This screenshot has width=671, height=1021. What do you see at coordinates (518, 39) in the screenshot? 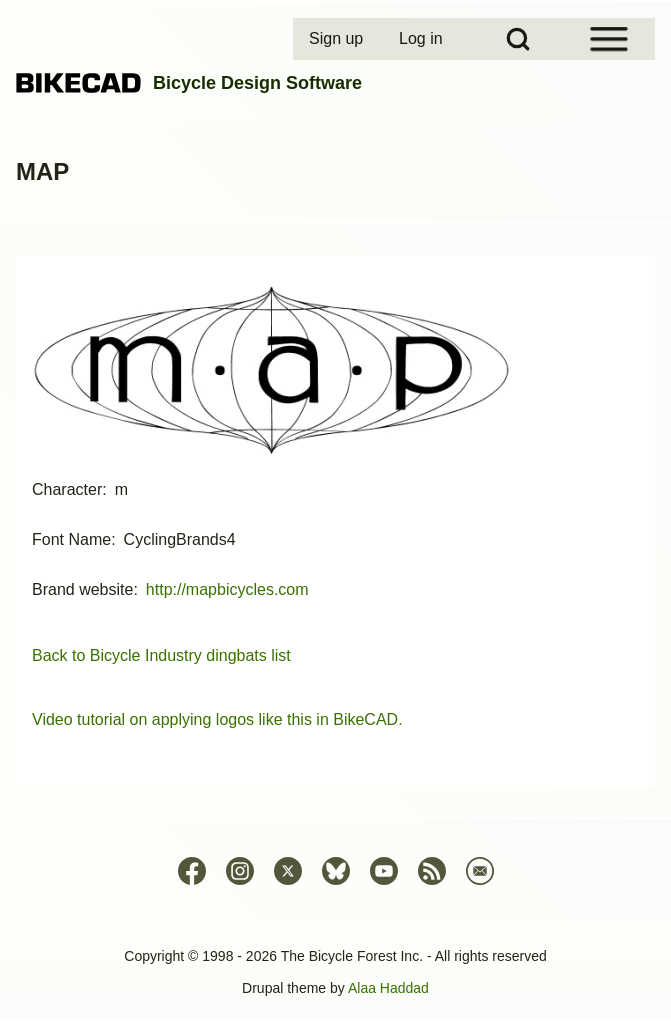
I see `[Open Search Block]` at bounding box center [518, 39].